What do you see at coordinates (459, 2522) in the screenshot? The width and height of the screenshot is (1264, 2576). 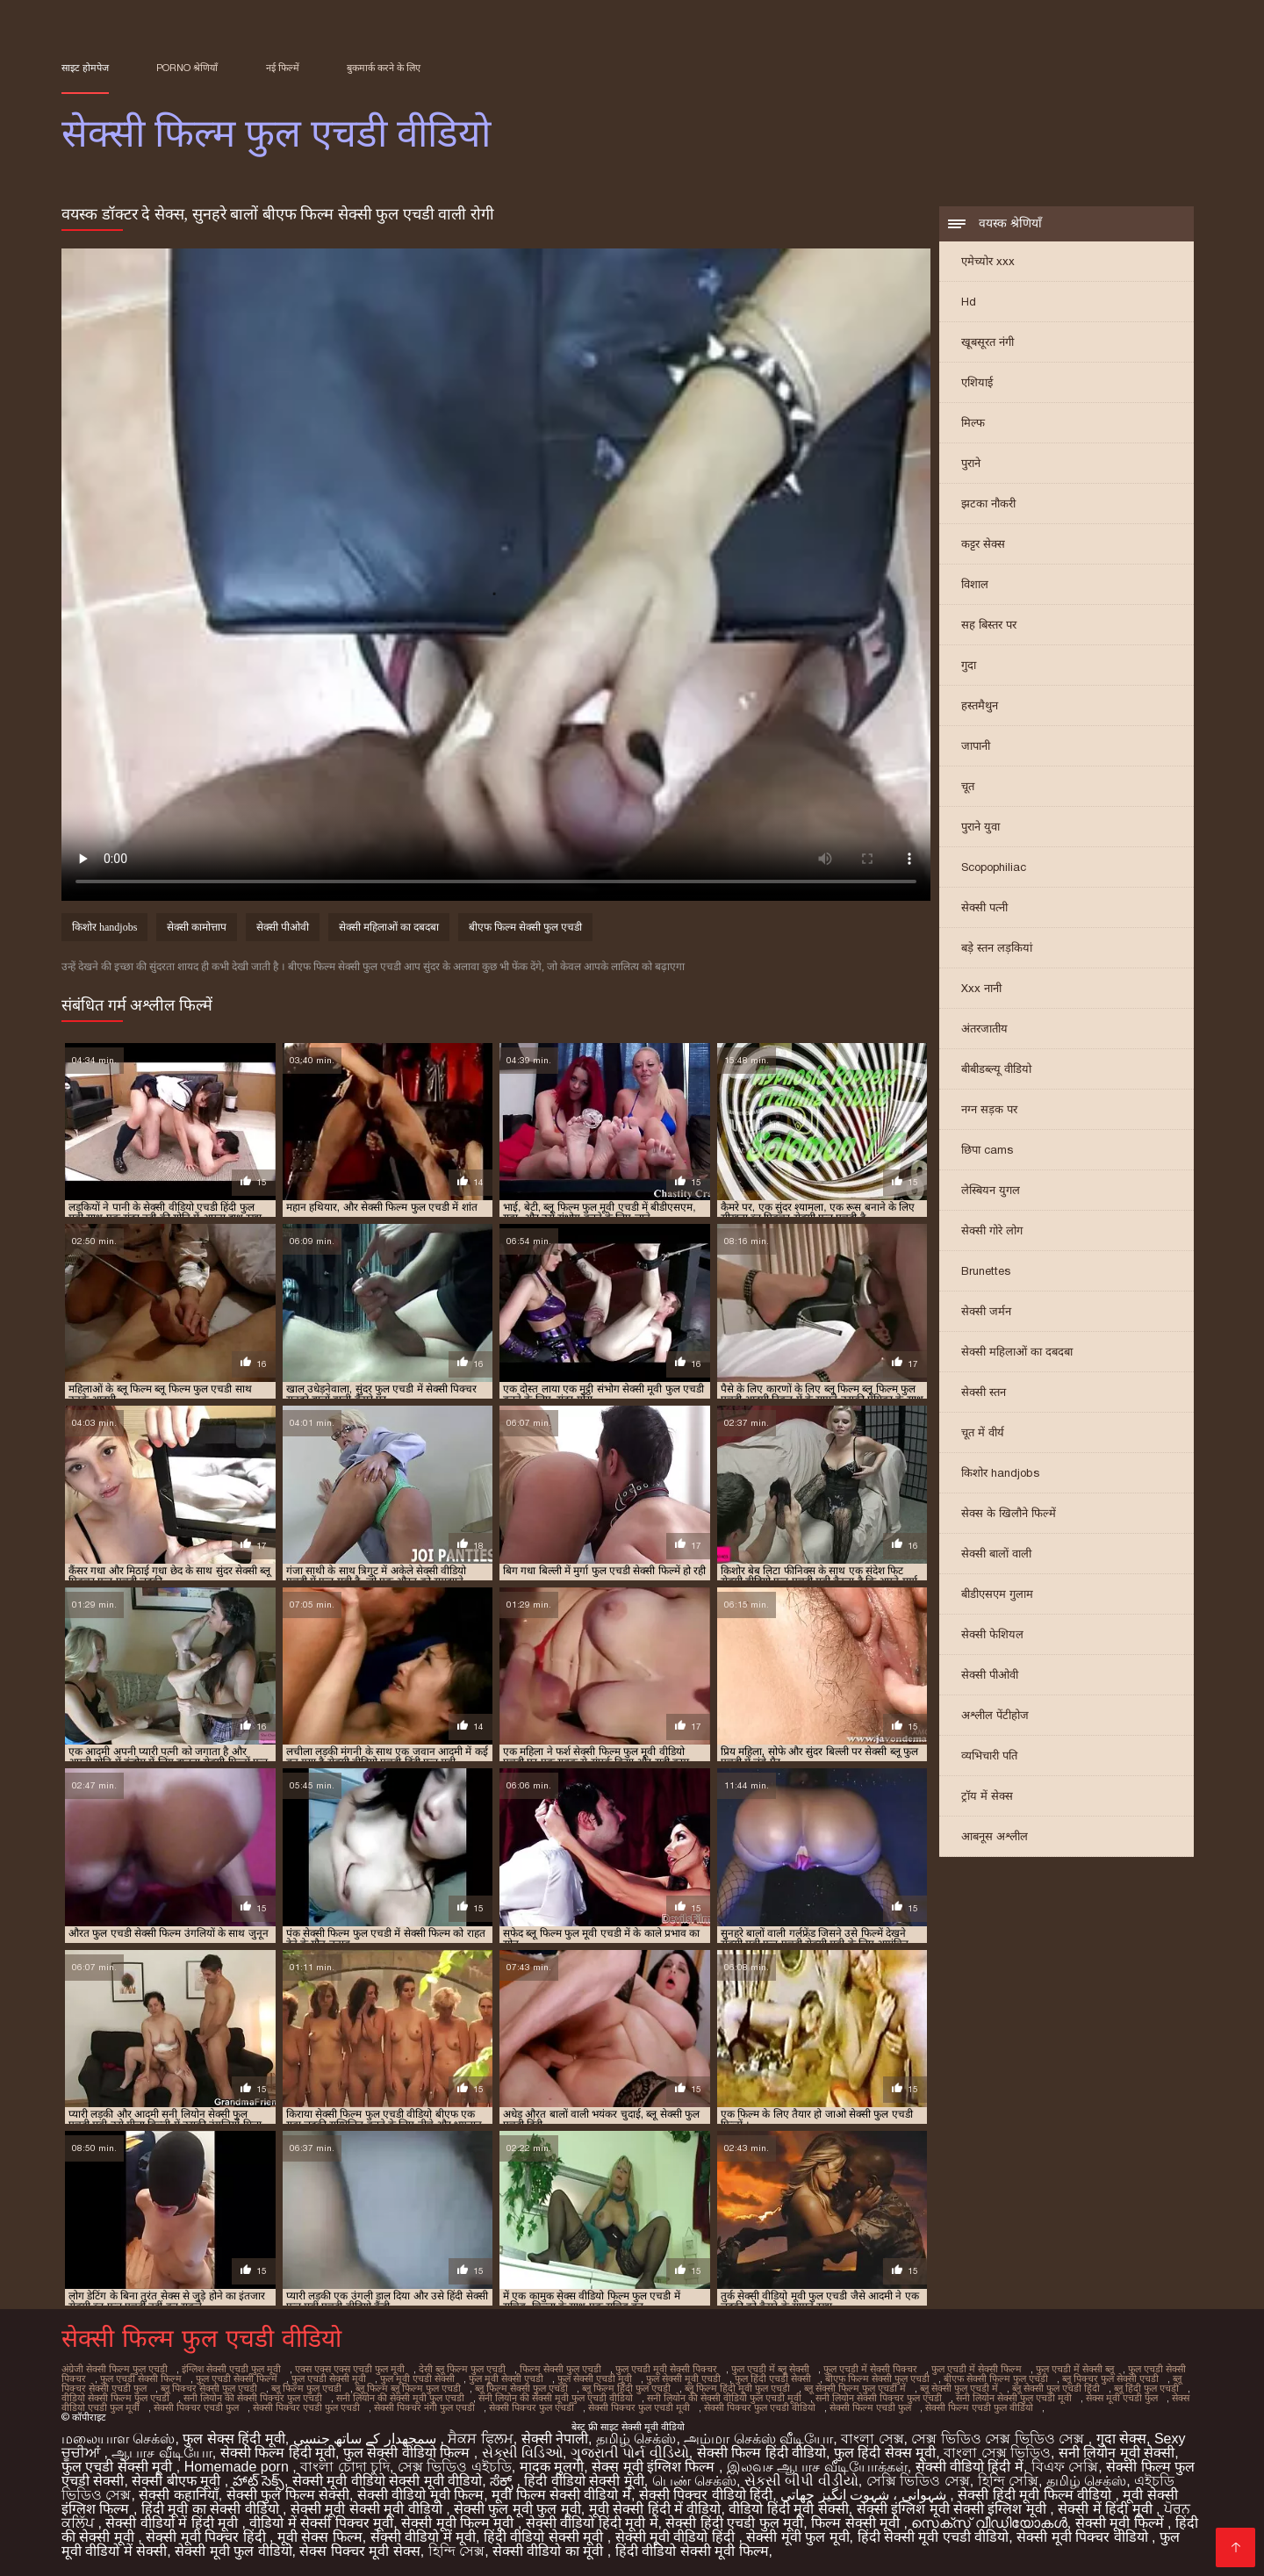 I see `सेक्सी मूवी फिल्म मूवी` at bounding box center [459, 2522].